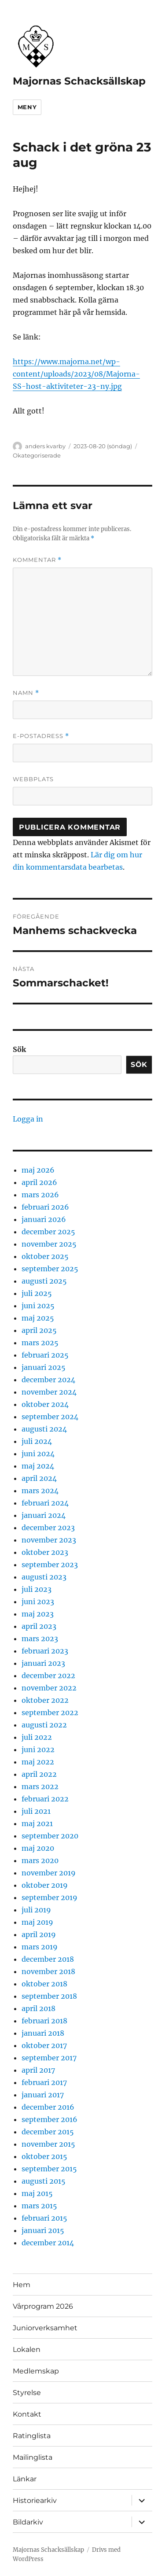 The image size is (165, 2576). I want to click on januari 2018, so click(43, 2033).